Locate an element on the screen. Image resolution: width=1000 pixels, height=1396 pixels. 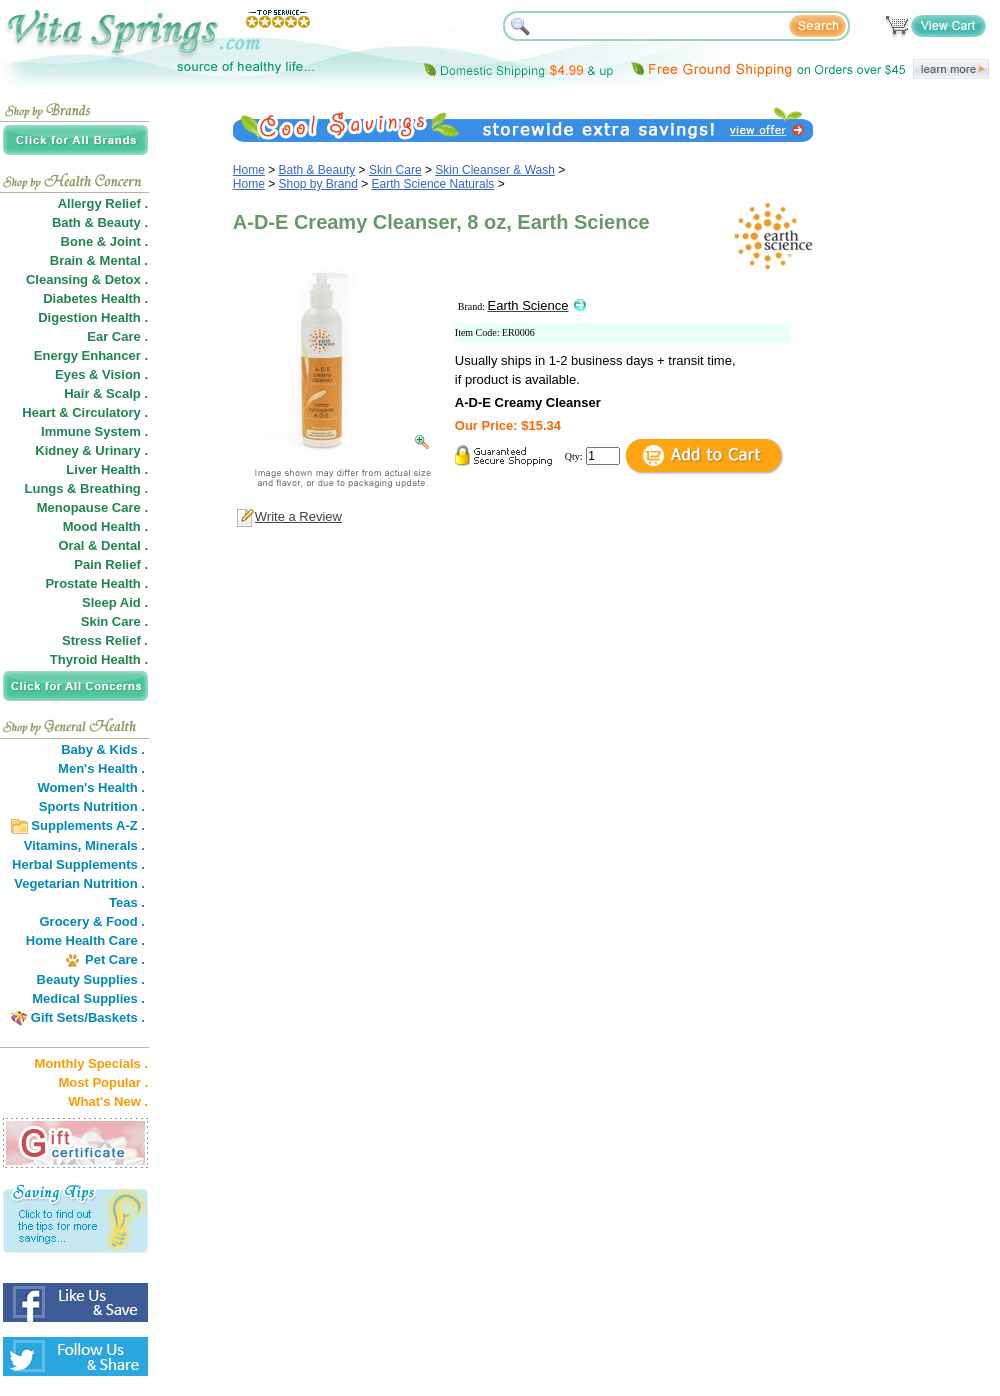
Grocery & Food . is located at coordinates (92, 921).